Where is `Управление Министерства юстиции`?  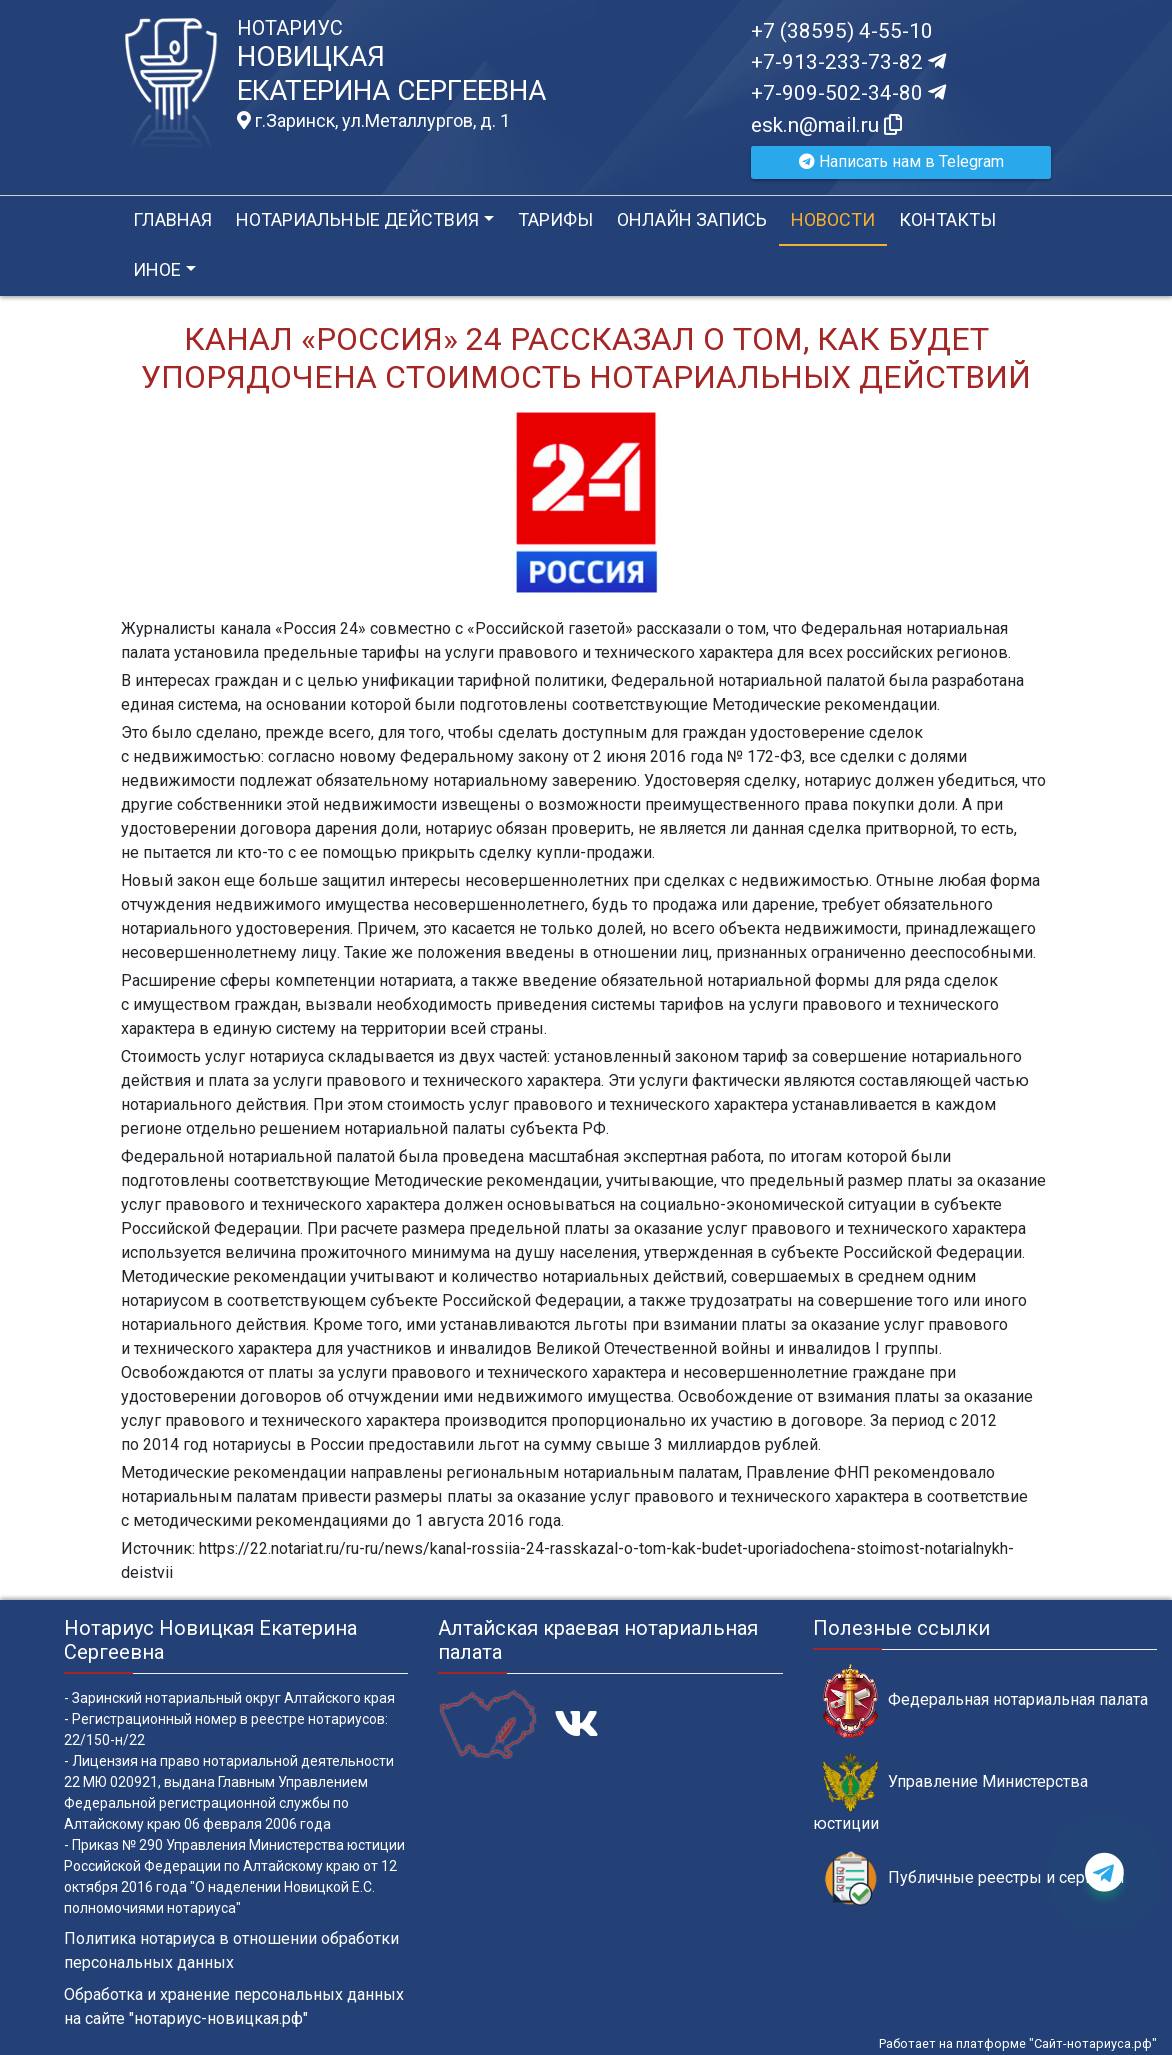 Управление Министерства юстиции is located at coordinates (950, 1793).